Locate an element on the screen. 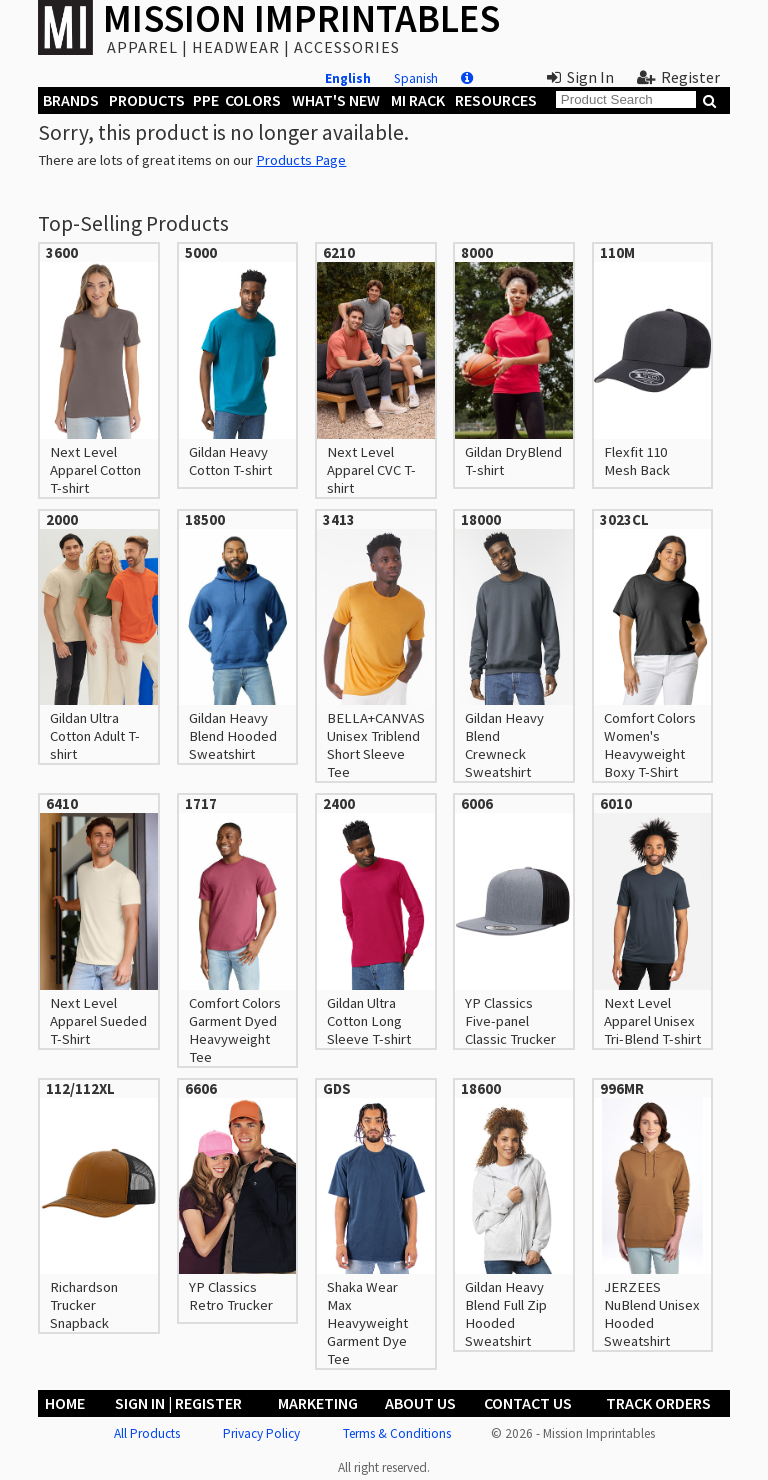 Image resolution: width=768 pixels, height=1480 pixels. PPE is located at coordinates (206, 100).